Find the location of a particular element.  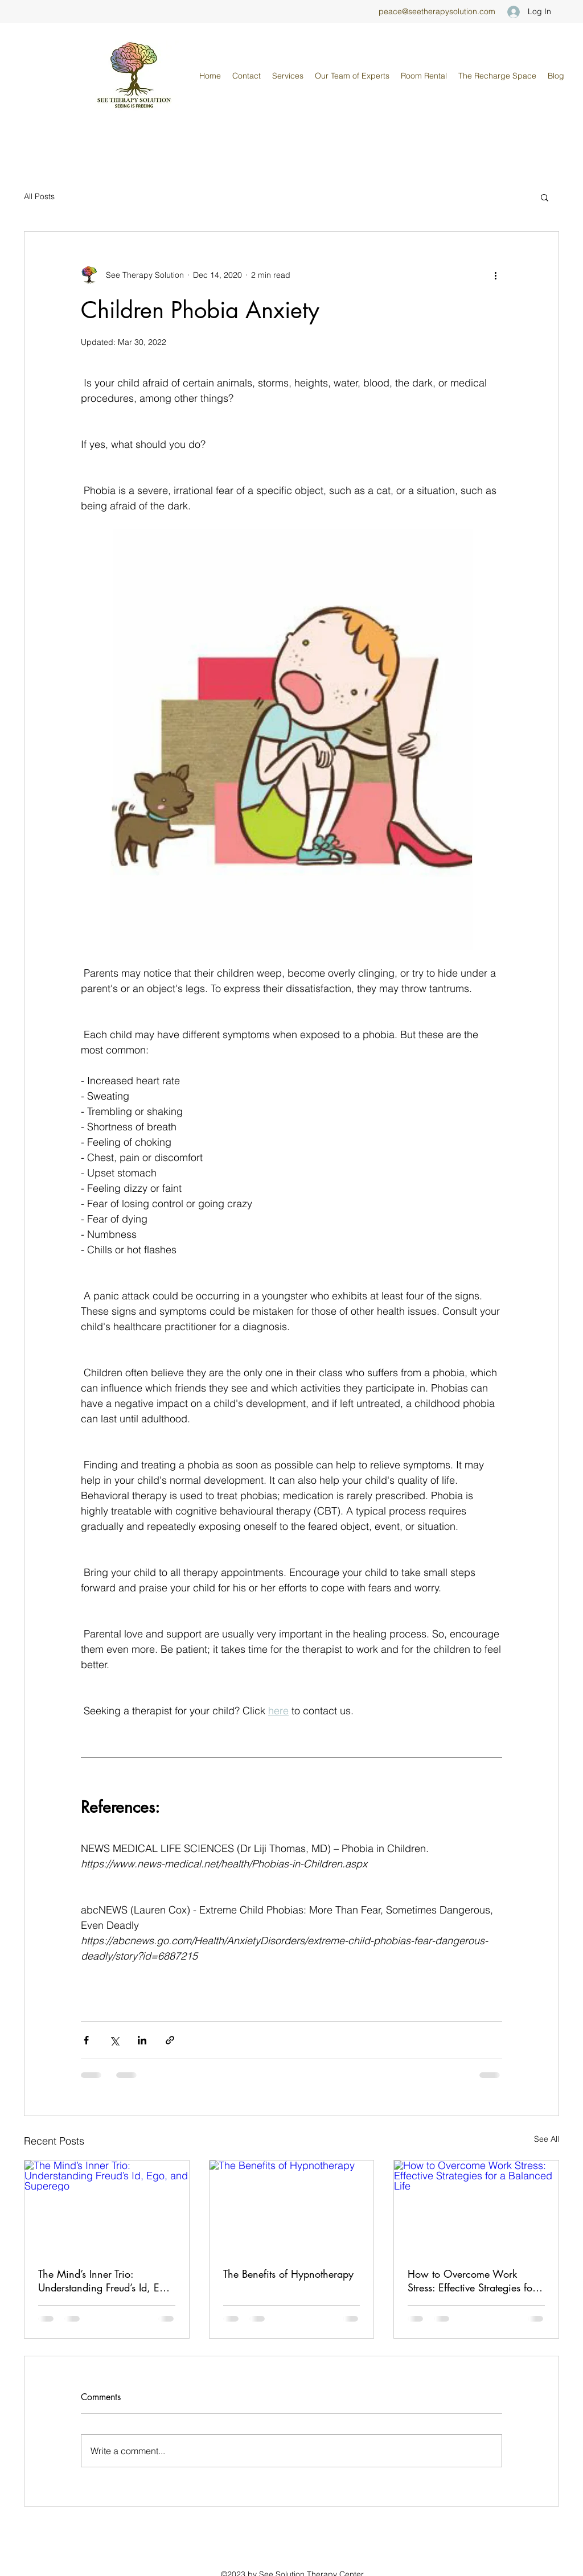

How to Overcome Work Stress: Effective Strategies for a Balanced Life is located at coordinates (472, 2280).